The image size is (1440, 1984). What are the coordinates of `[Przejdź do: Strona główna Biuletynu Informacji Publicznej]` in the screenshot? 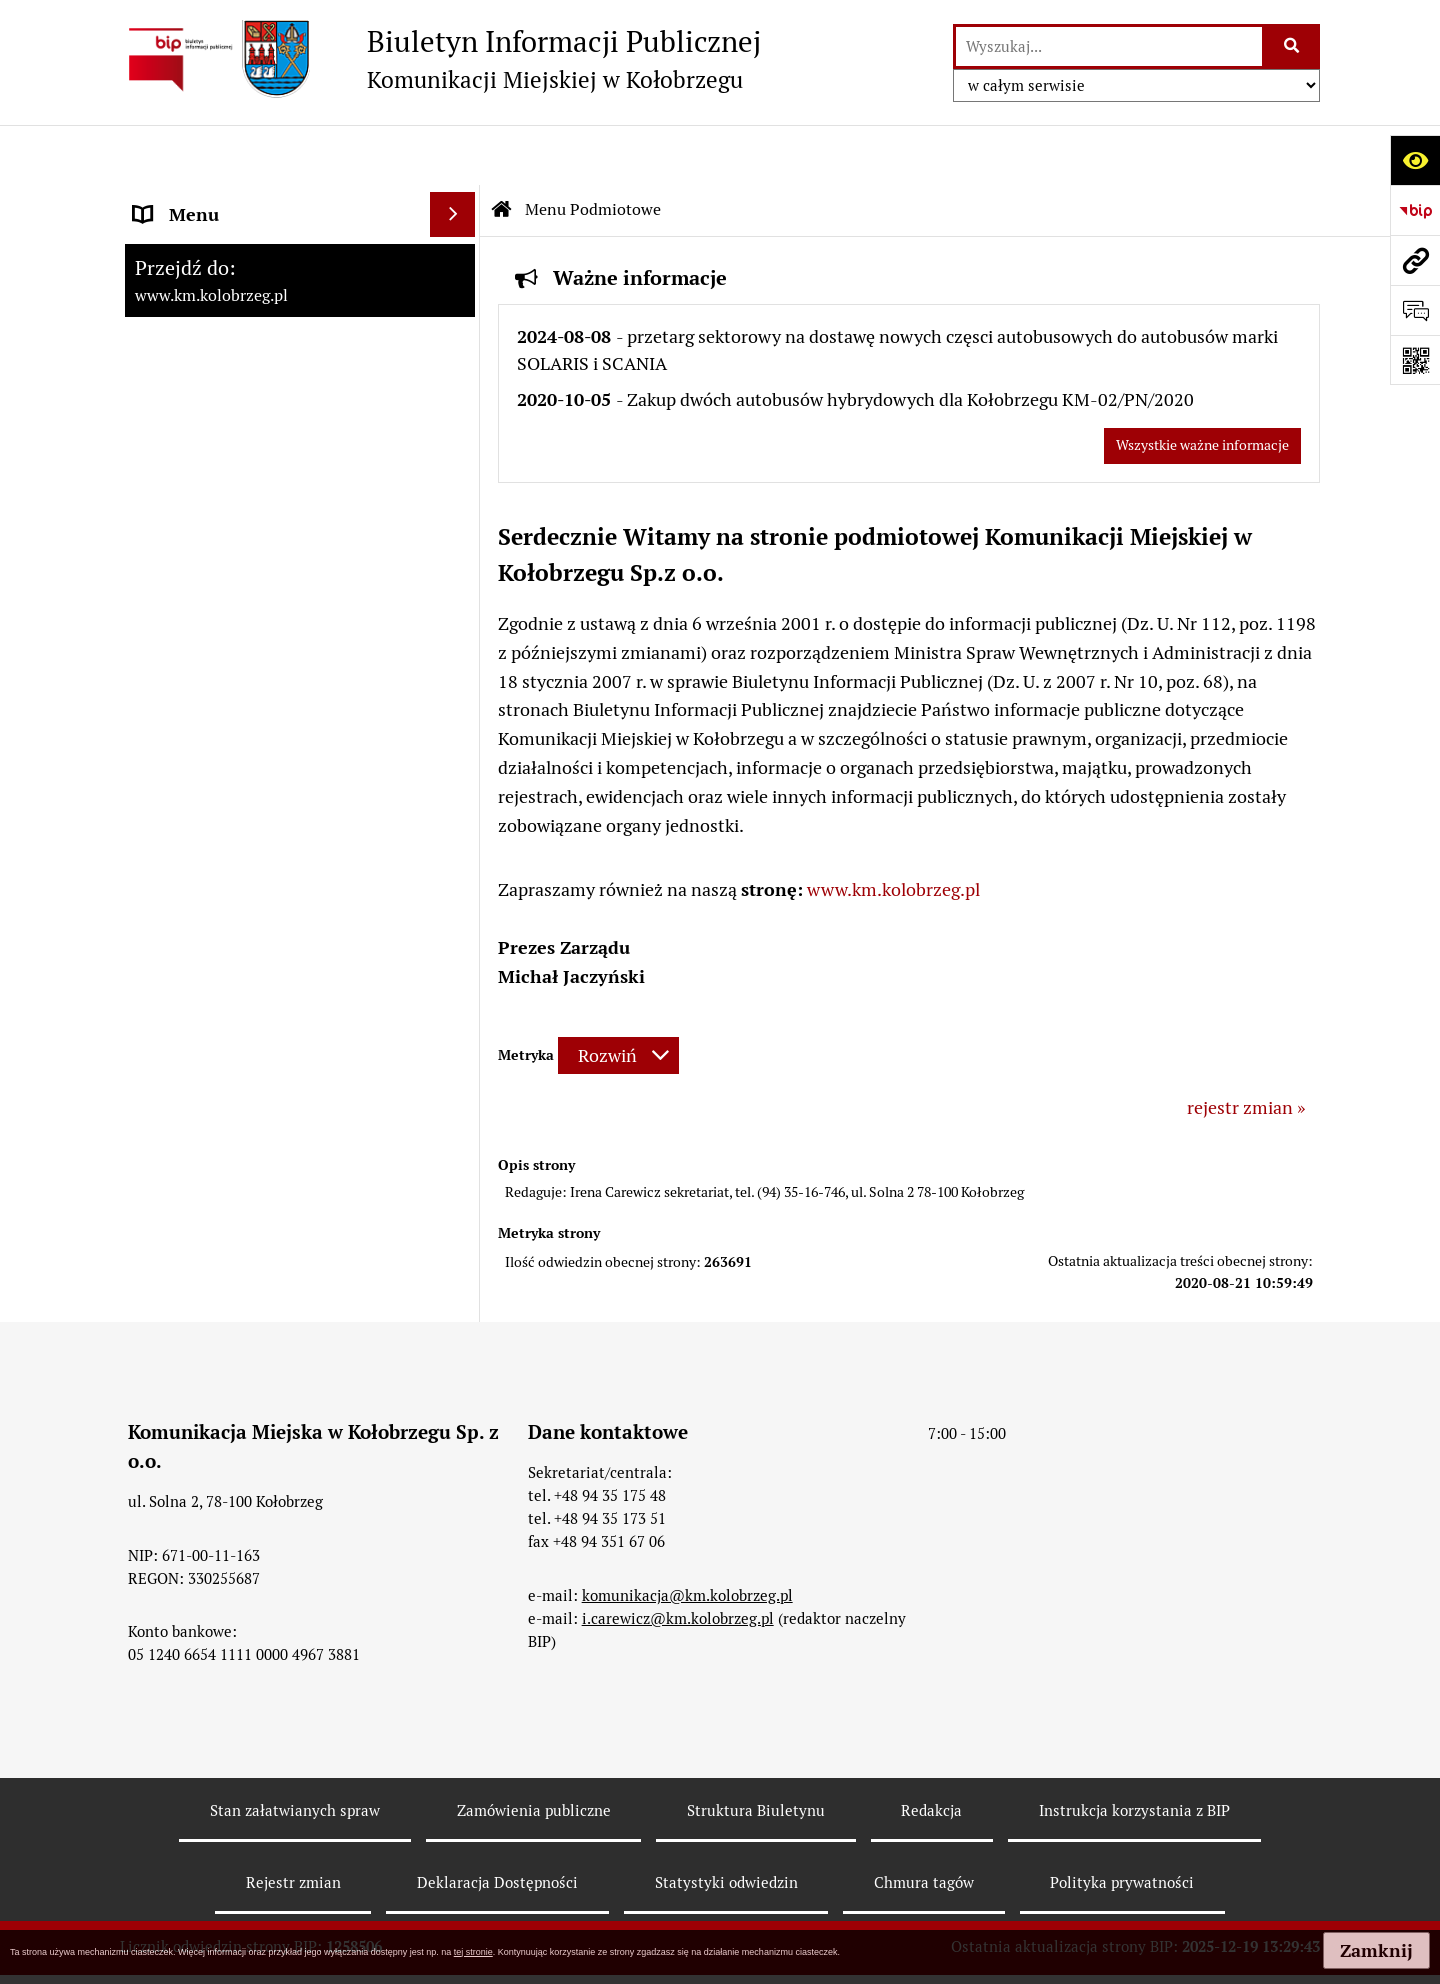 It's located at (502, 150).